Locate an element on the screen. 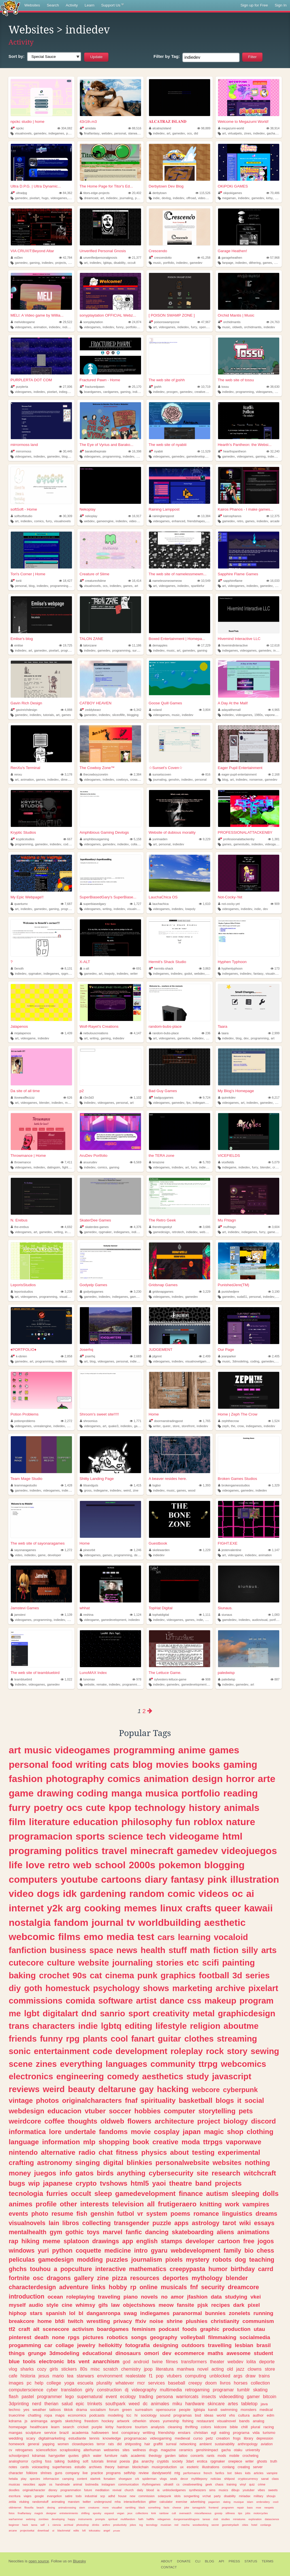 This screenshot has width=290, height=2576. crochet is located at coordinates (54, 1975).